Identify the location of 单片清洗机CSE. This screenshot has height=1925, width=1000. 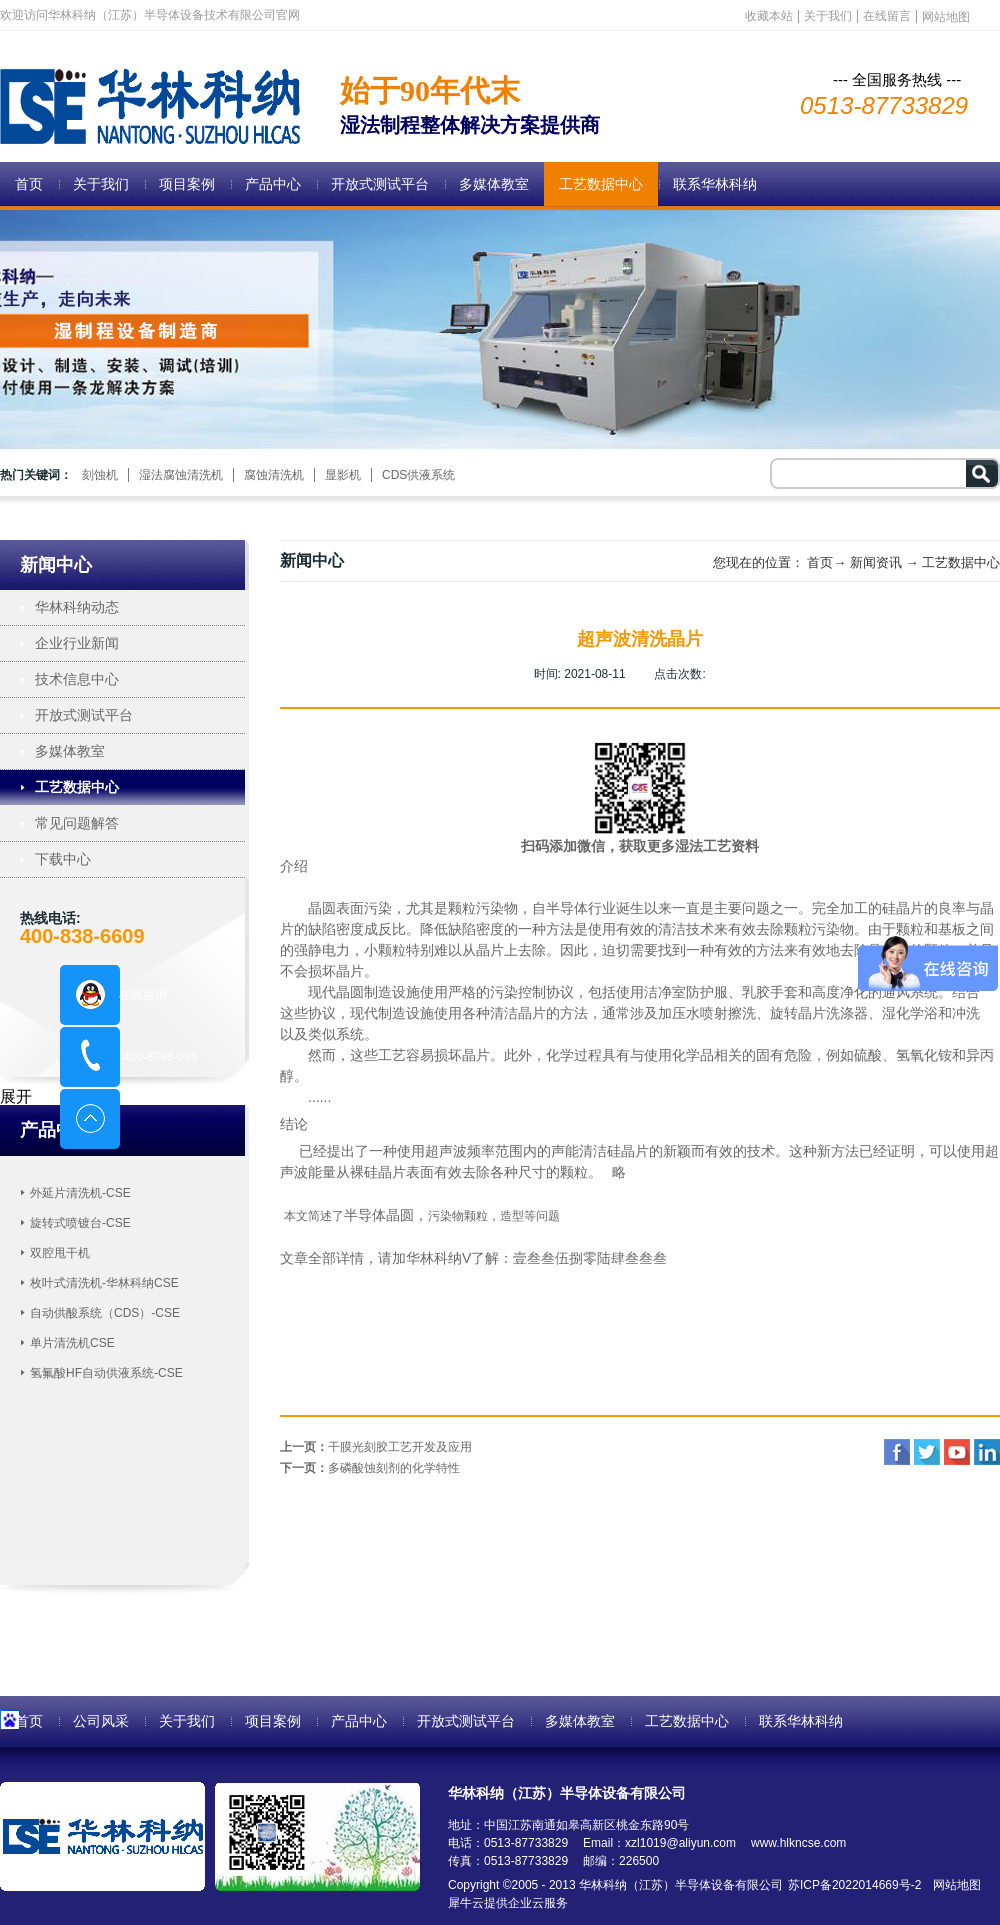
(72, 1343).